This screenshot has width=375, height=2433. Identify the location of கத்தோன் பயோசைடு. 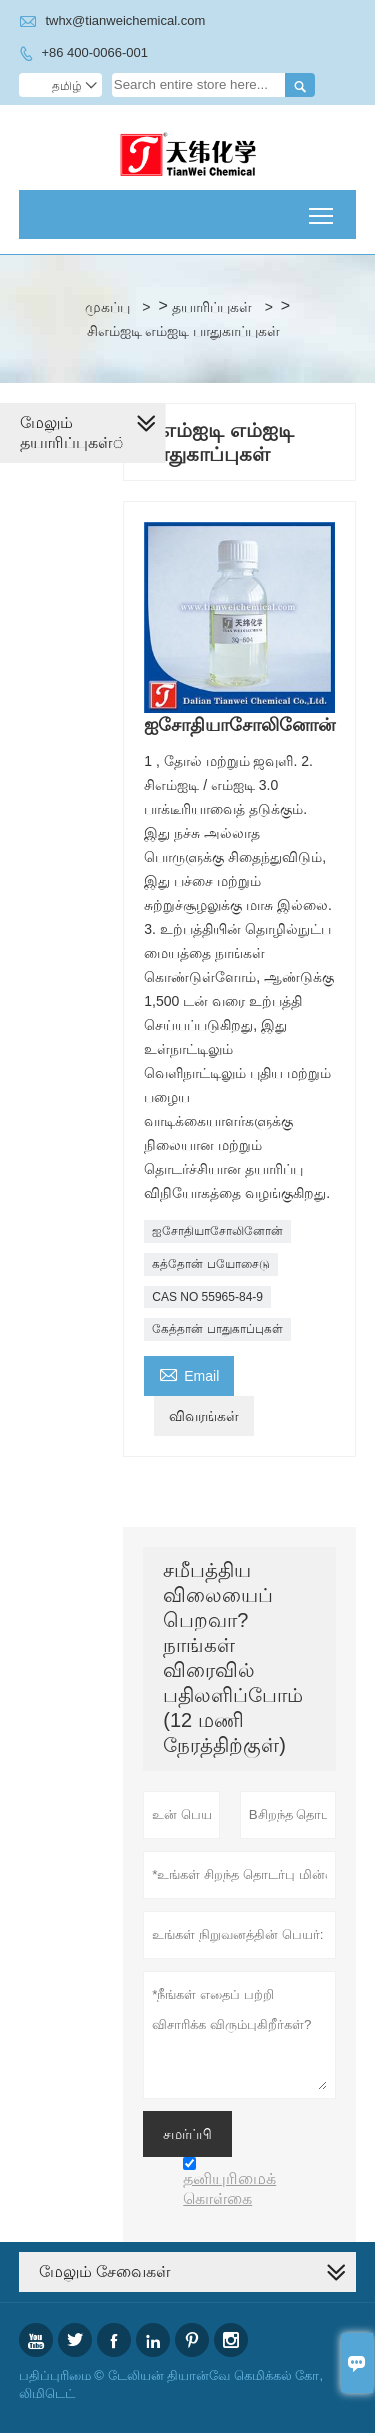
(210, 1264).